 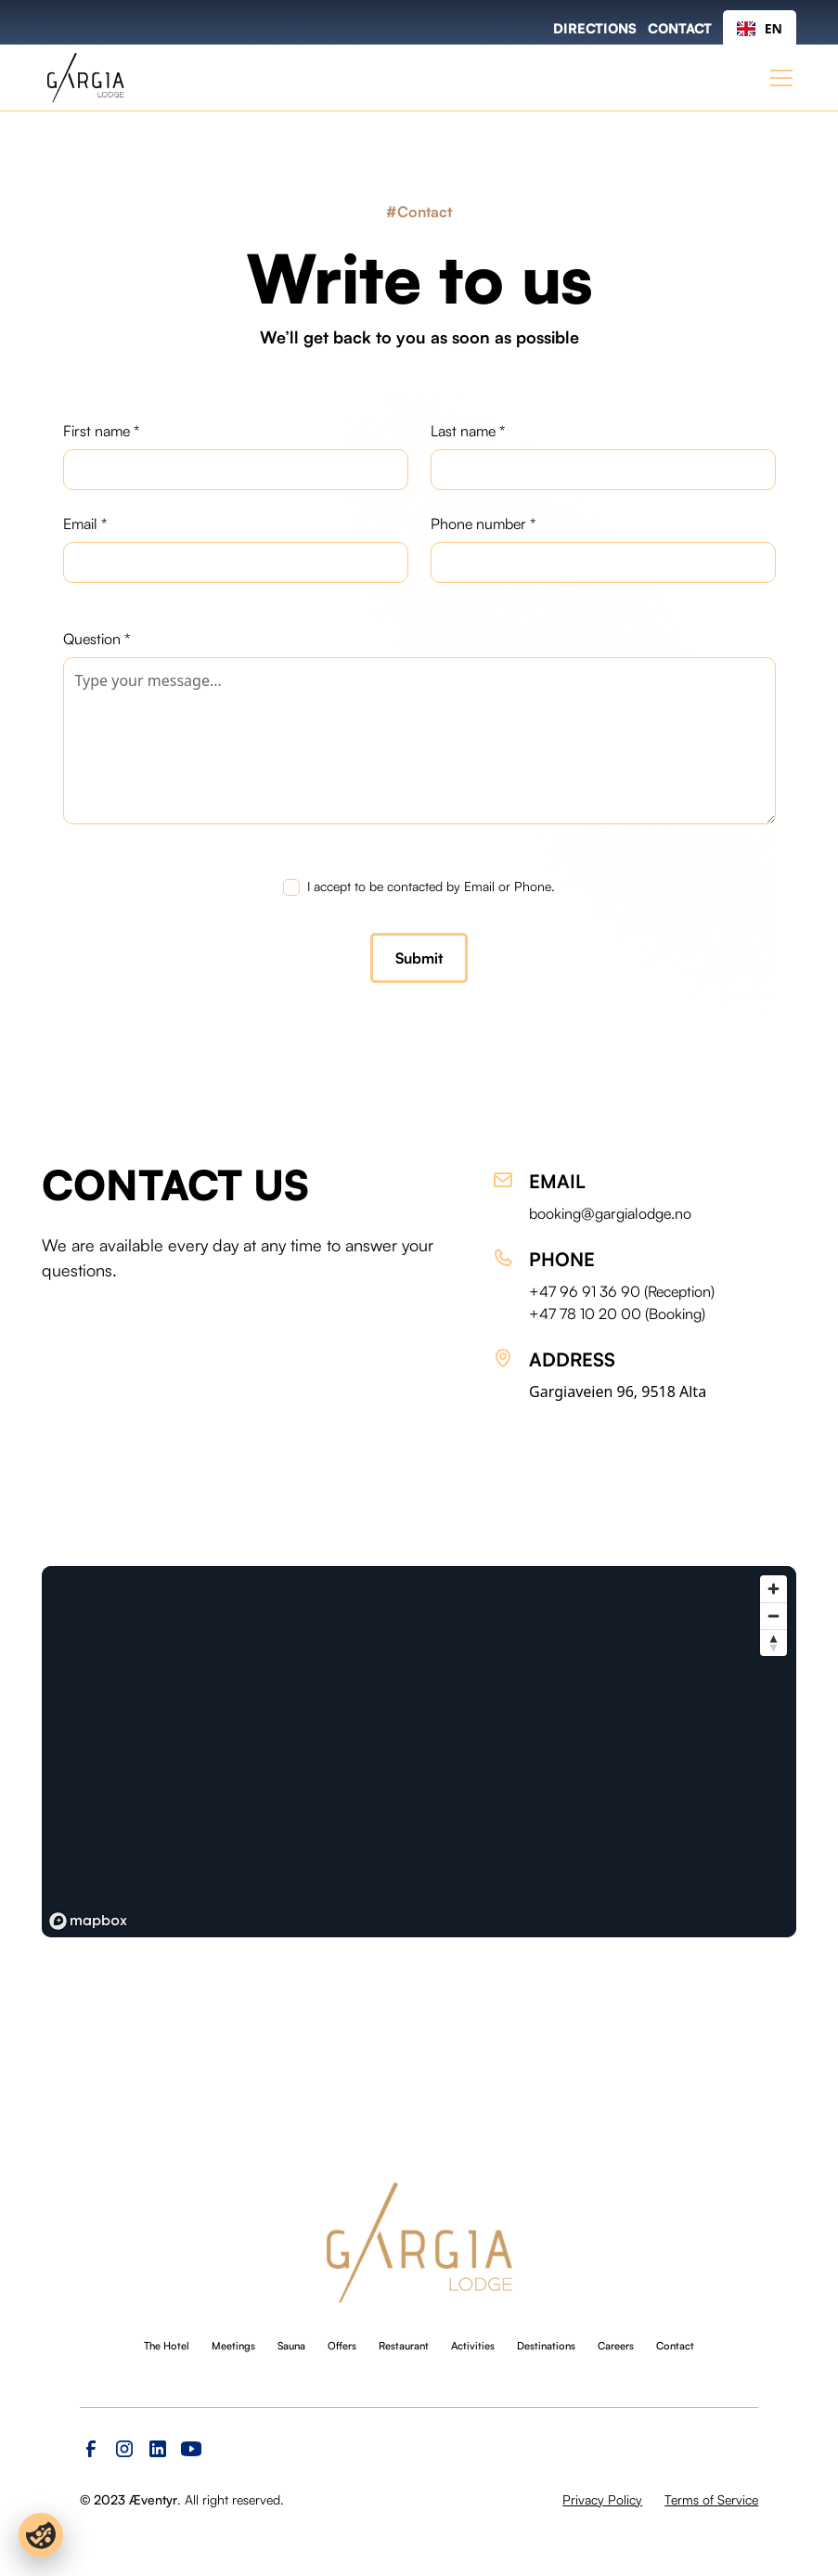 I want to click on [region], so click(x=419, y=1751).